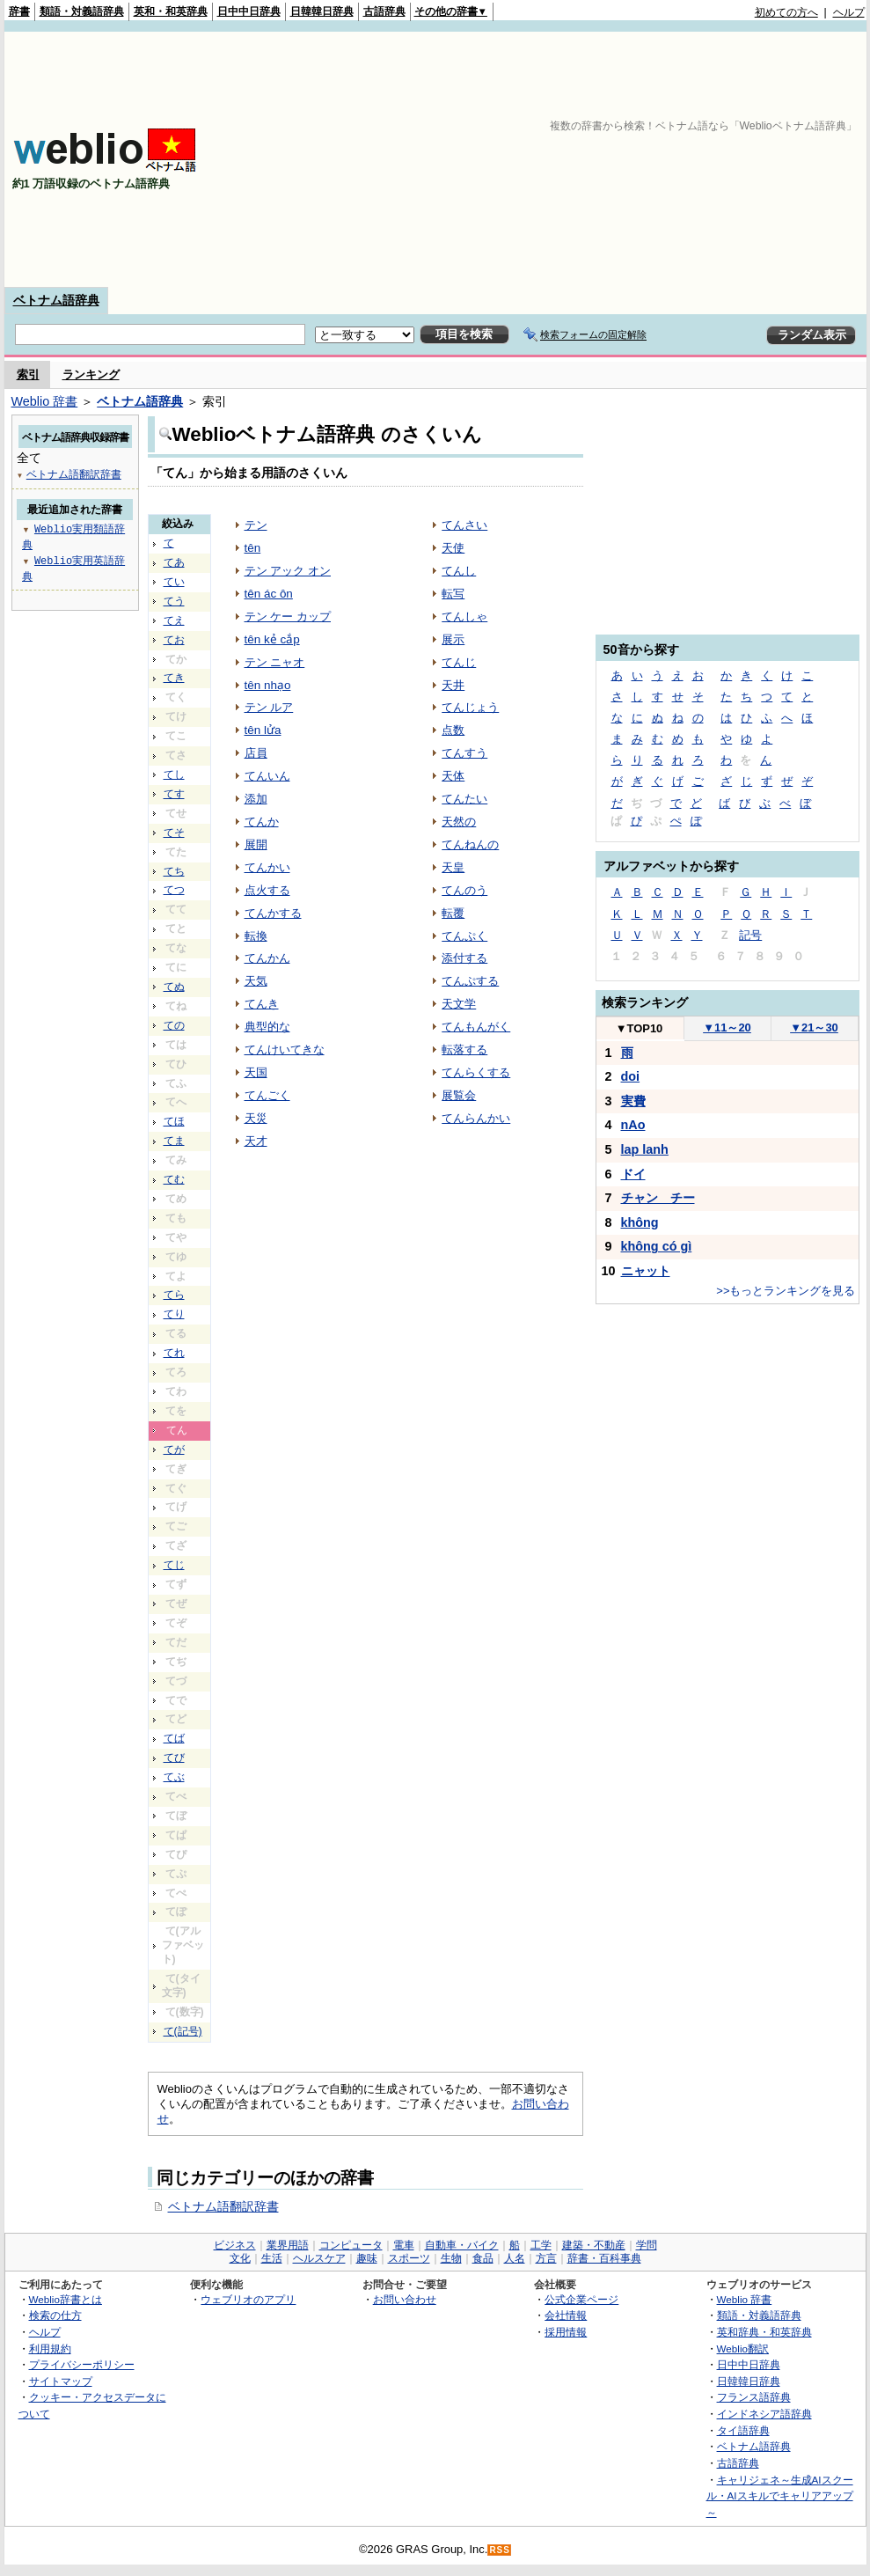 Image resolution: width=870 pixels, height=2576 pixels. What do you see at coordinates (174, 1025) in the screenshot?
I see `ての` at bounding box center [174, 1025].